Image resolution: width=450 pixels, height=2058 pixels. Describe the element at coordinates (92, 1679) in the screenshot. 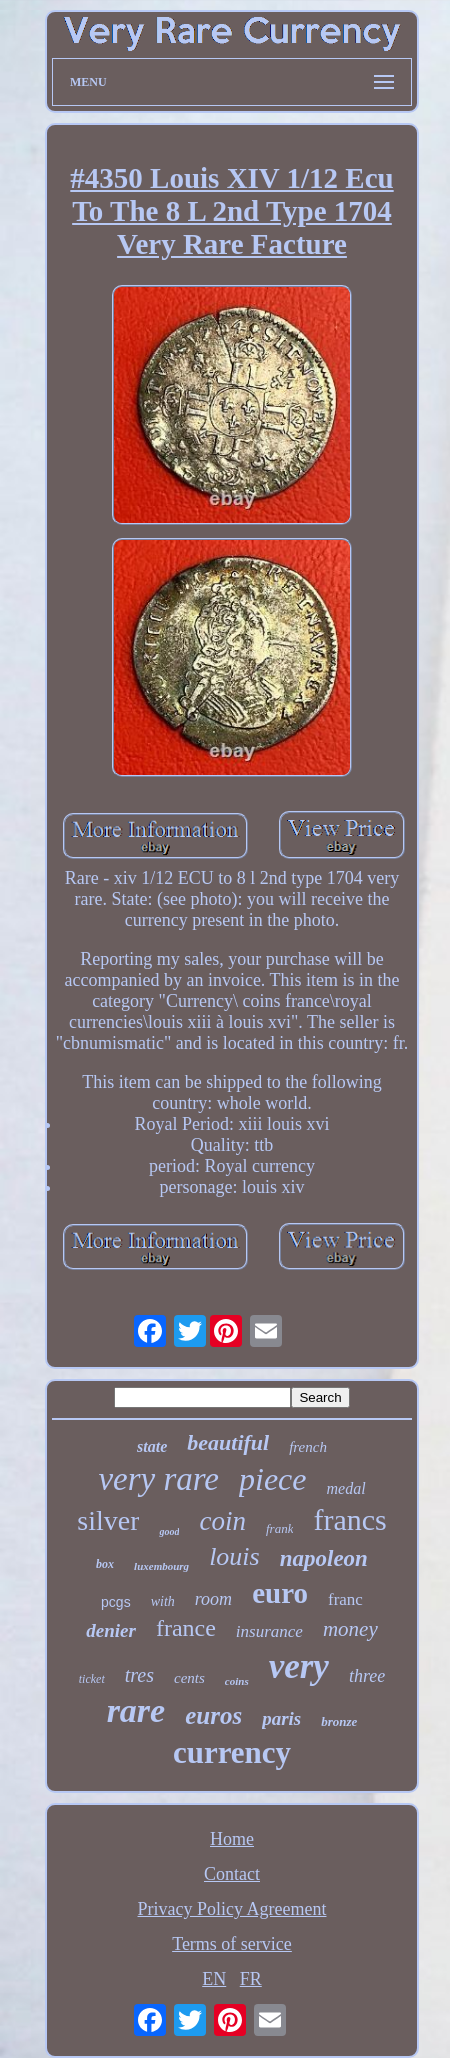

I see `ticket` at that location.